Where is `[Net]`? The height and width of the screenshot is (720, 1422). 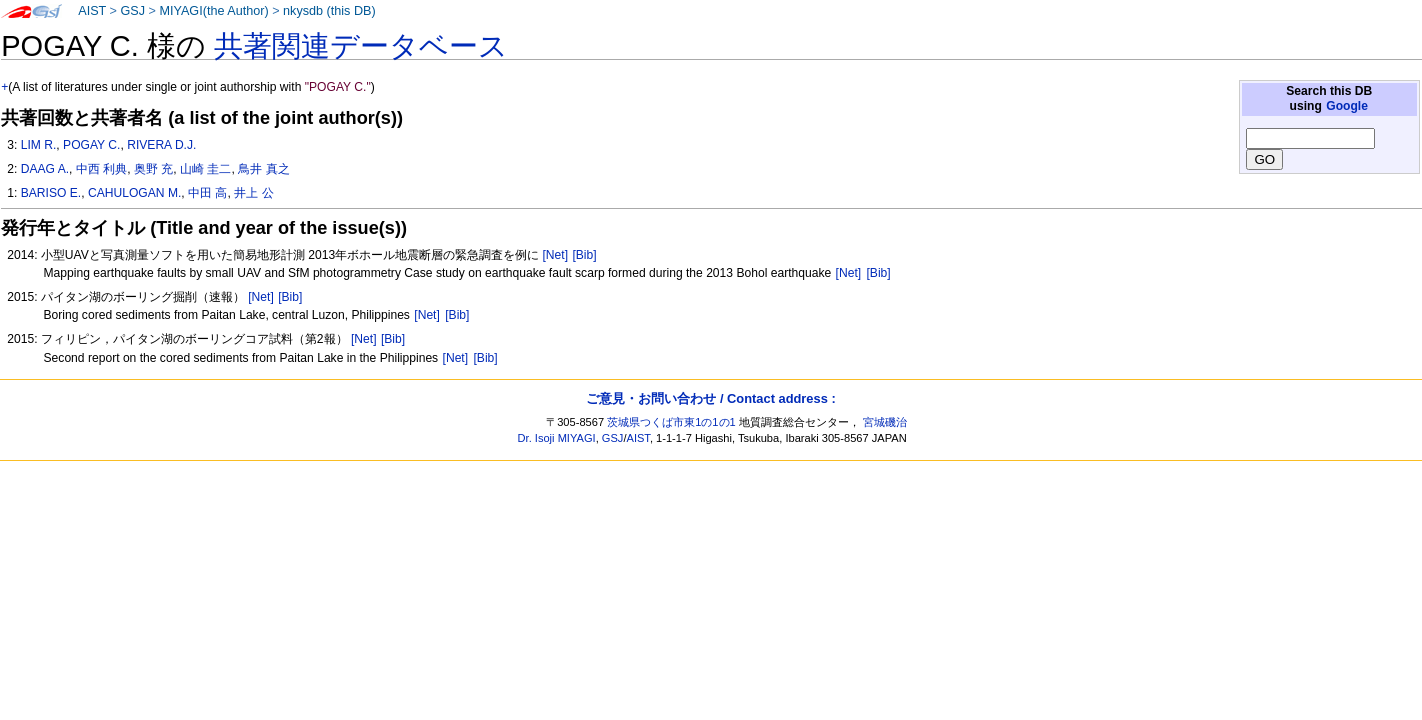
[Net] is located at coordinates (555, 255).